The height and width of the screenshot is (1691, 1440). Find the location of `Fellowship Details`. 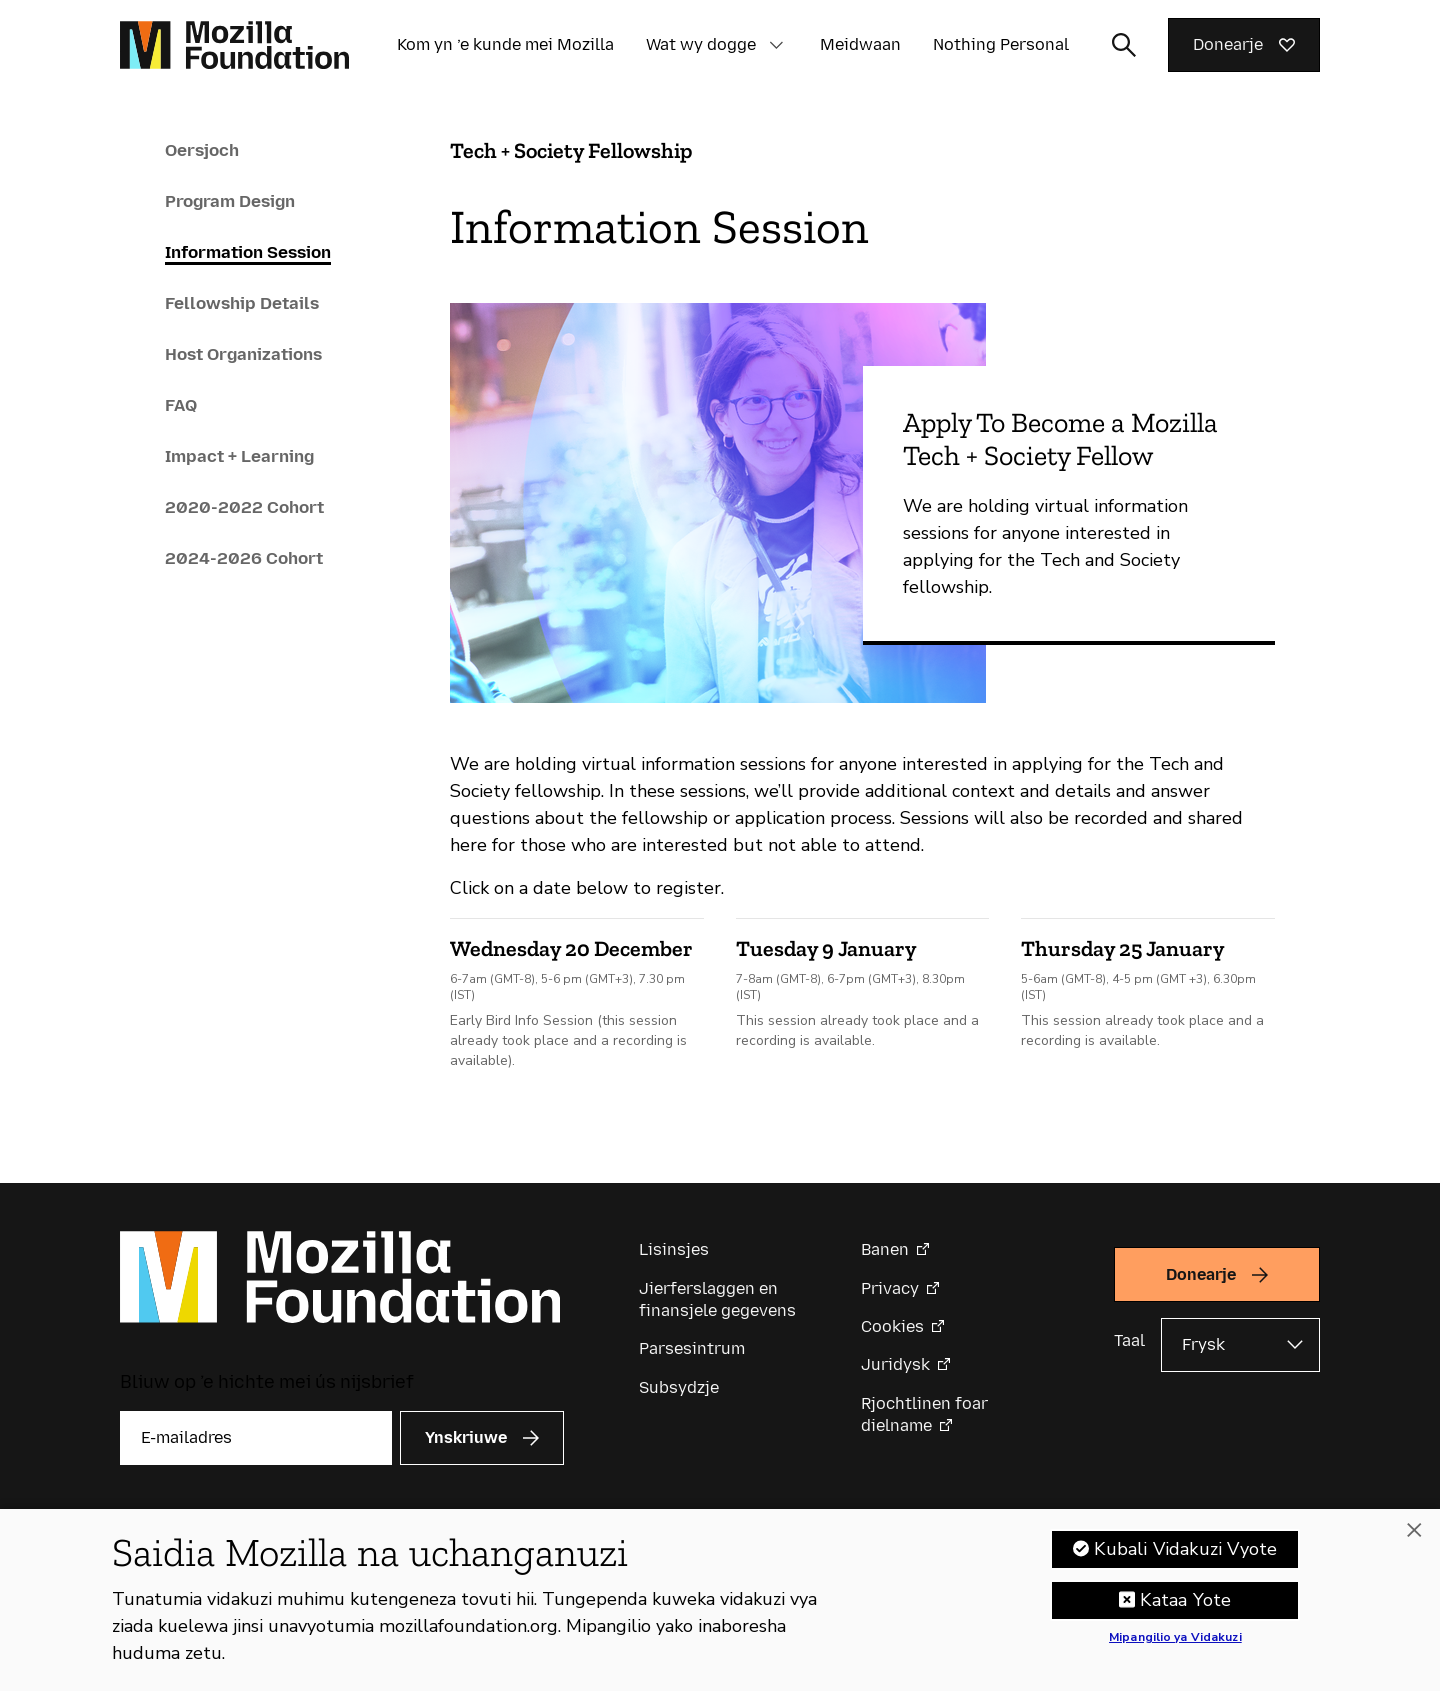

Fellowship Details is located at coordinates (242, 303).